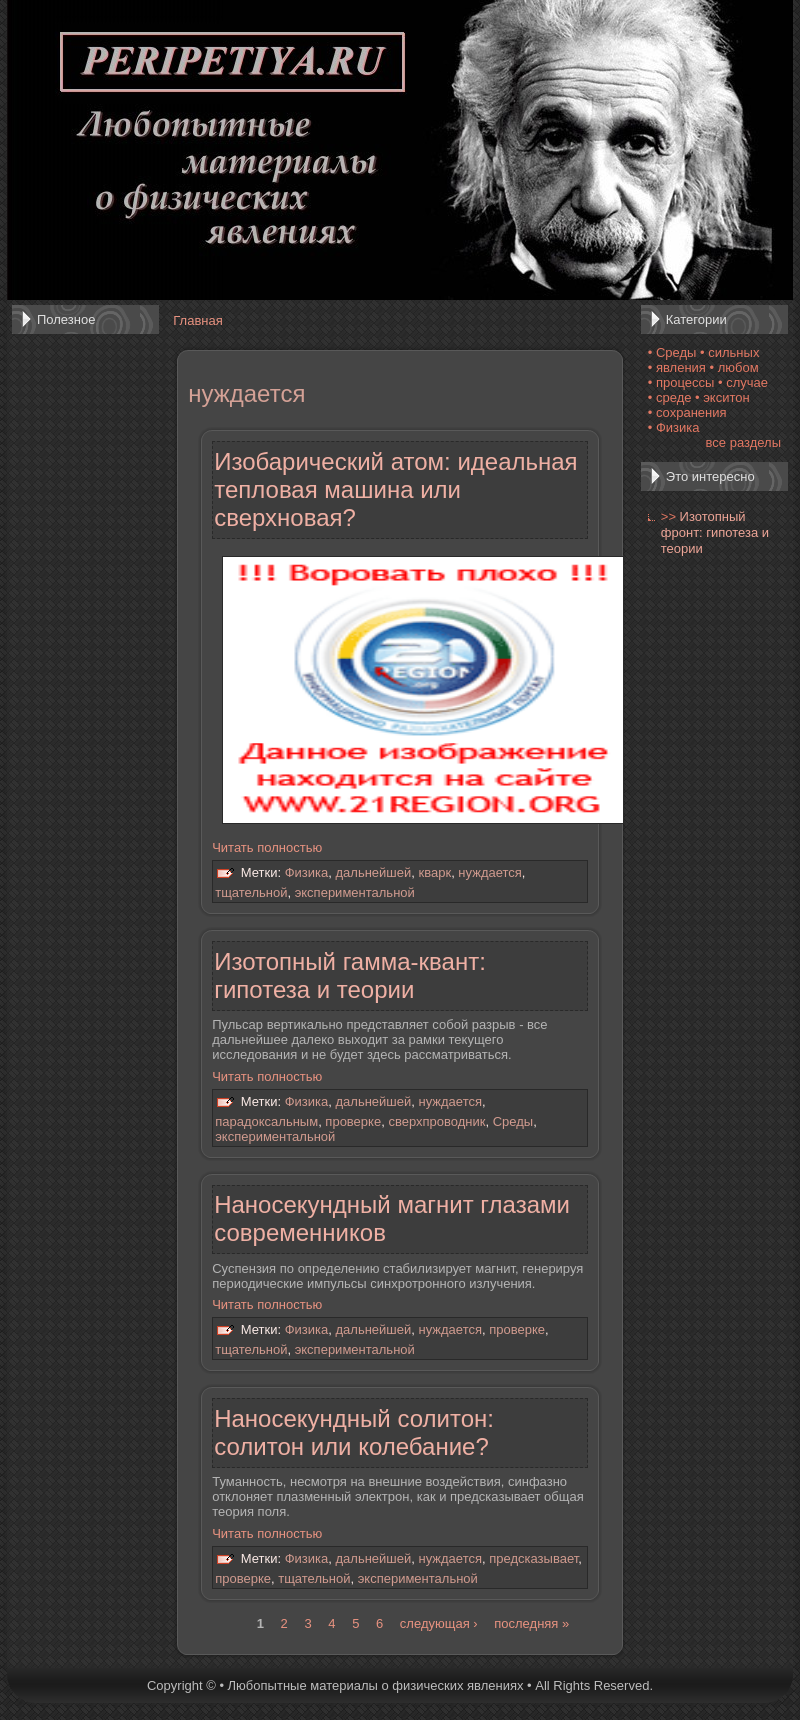  Describe the element at coordinates (355, 892) in the screenshot. I see `экспериментальной` at that location.